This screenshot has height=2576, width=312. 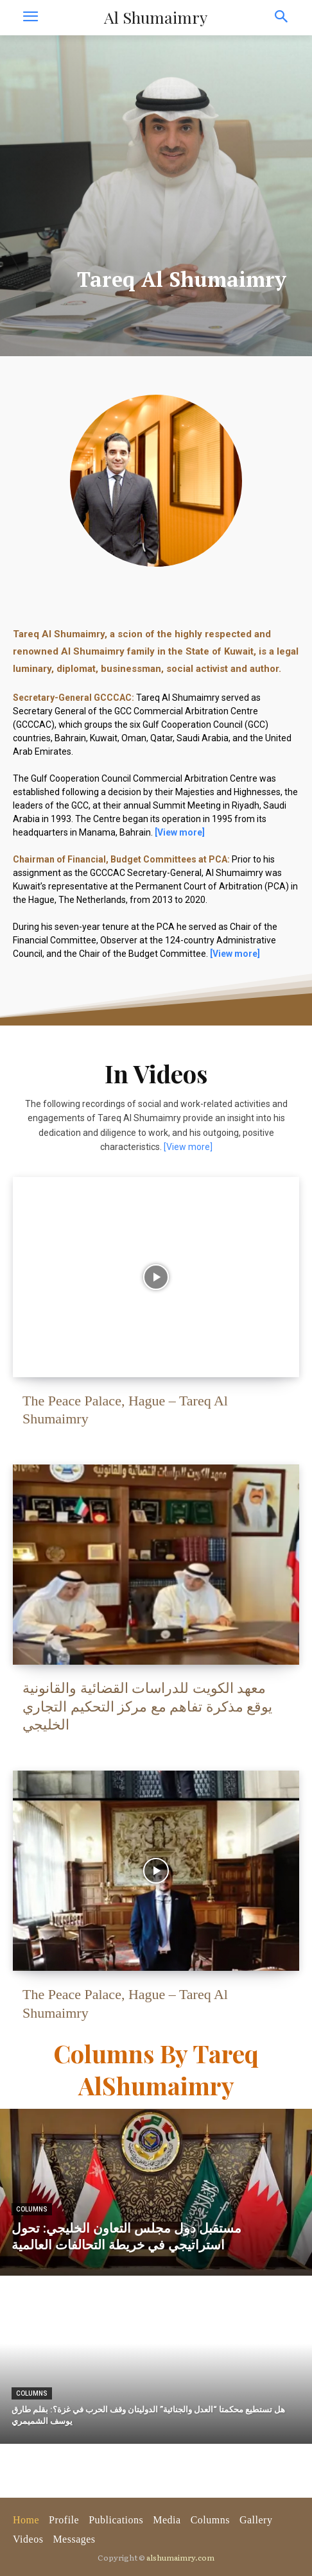 I want to click on Columns, so click(x=32, y=2209).